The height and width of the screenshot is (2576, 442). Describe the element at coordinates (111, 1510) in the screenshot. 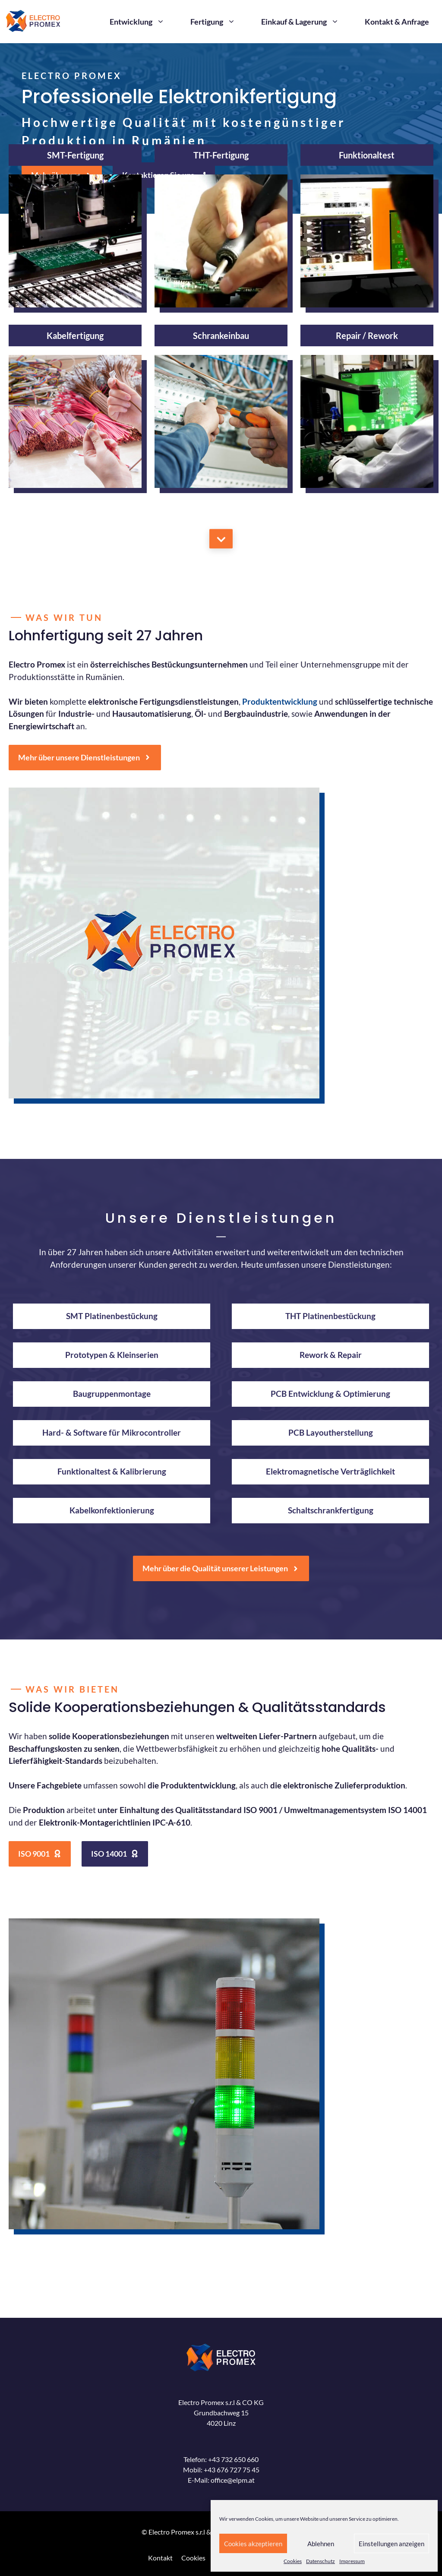

I see `Kabelkonfektionierung` at that location.